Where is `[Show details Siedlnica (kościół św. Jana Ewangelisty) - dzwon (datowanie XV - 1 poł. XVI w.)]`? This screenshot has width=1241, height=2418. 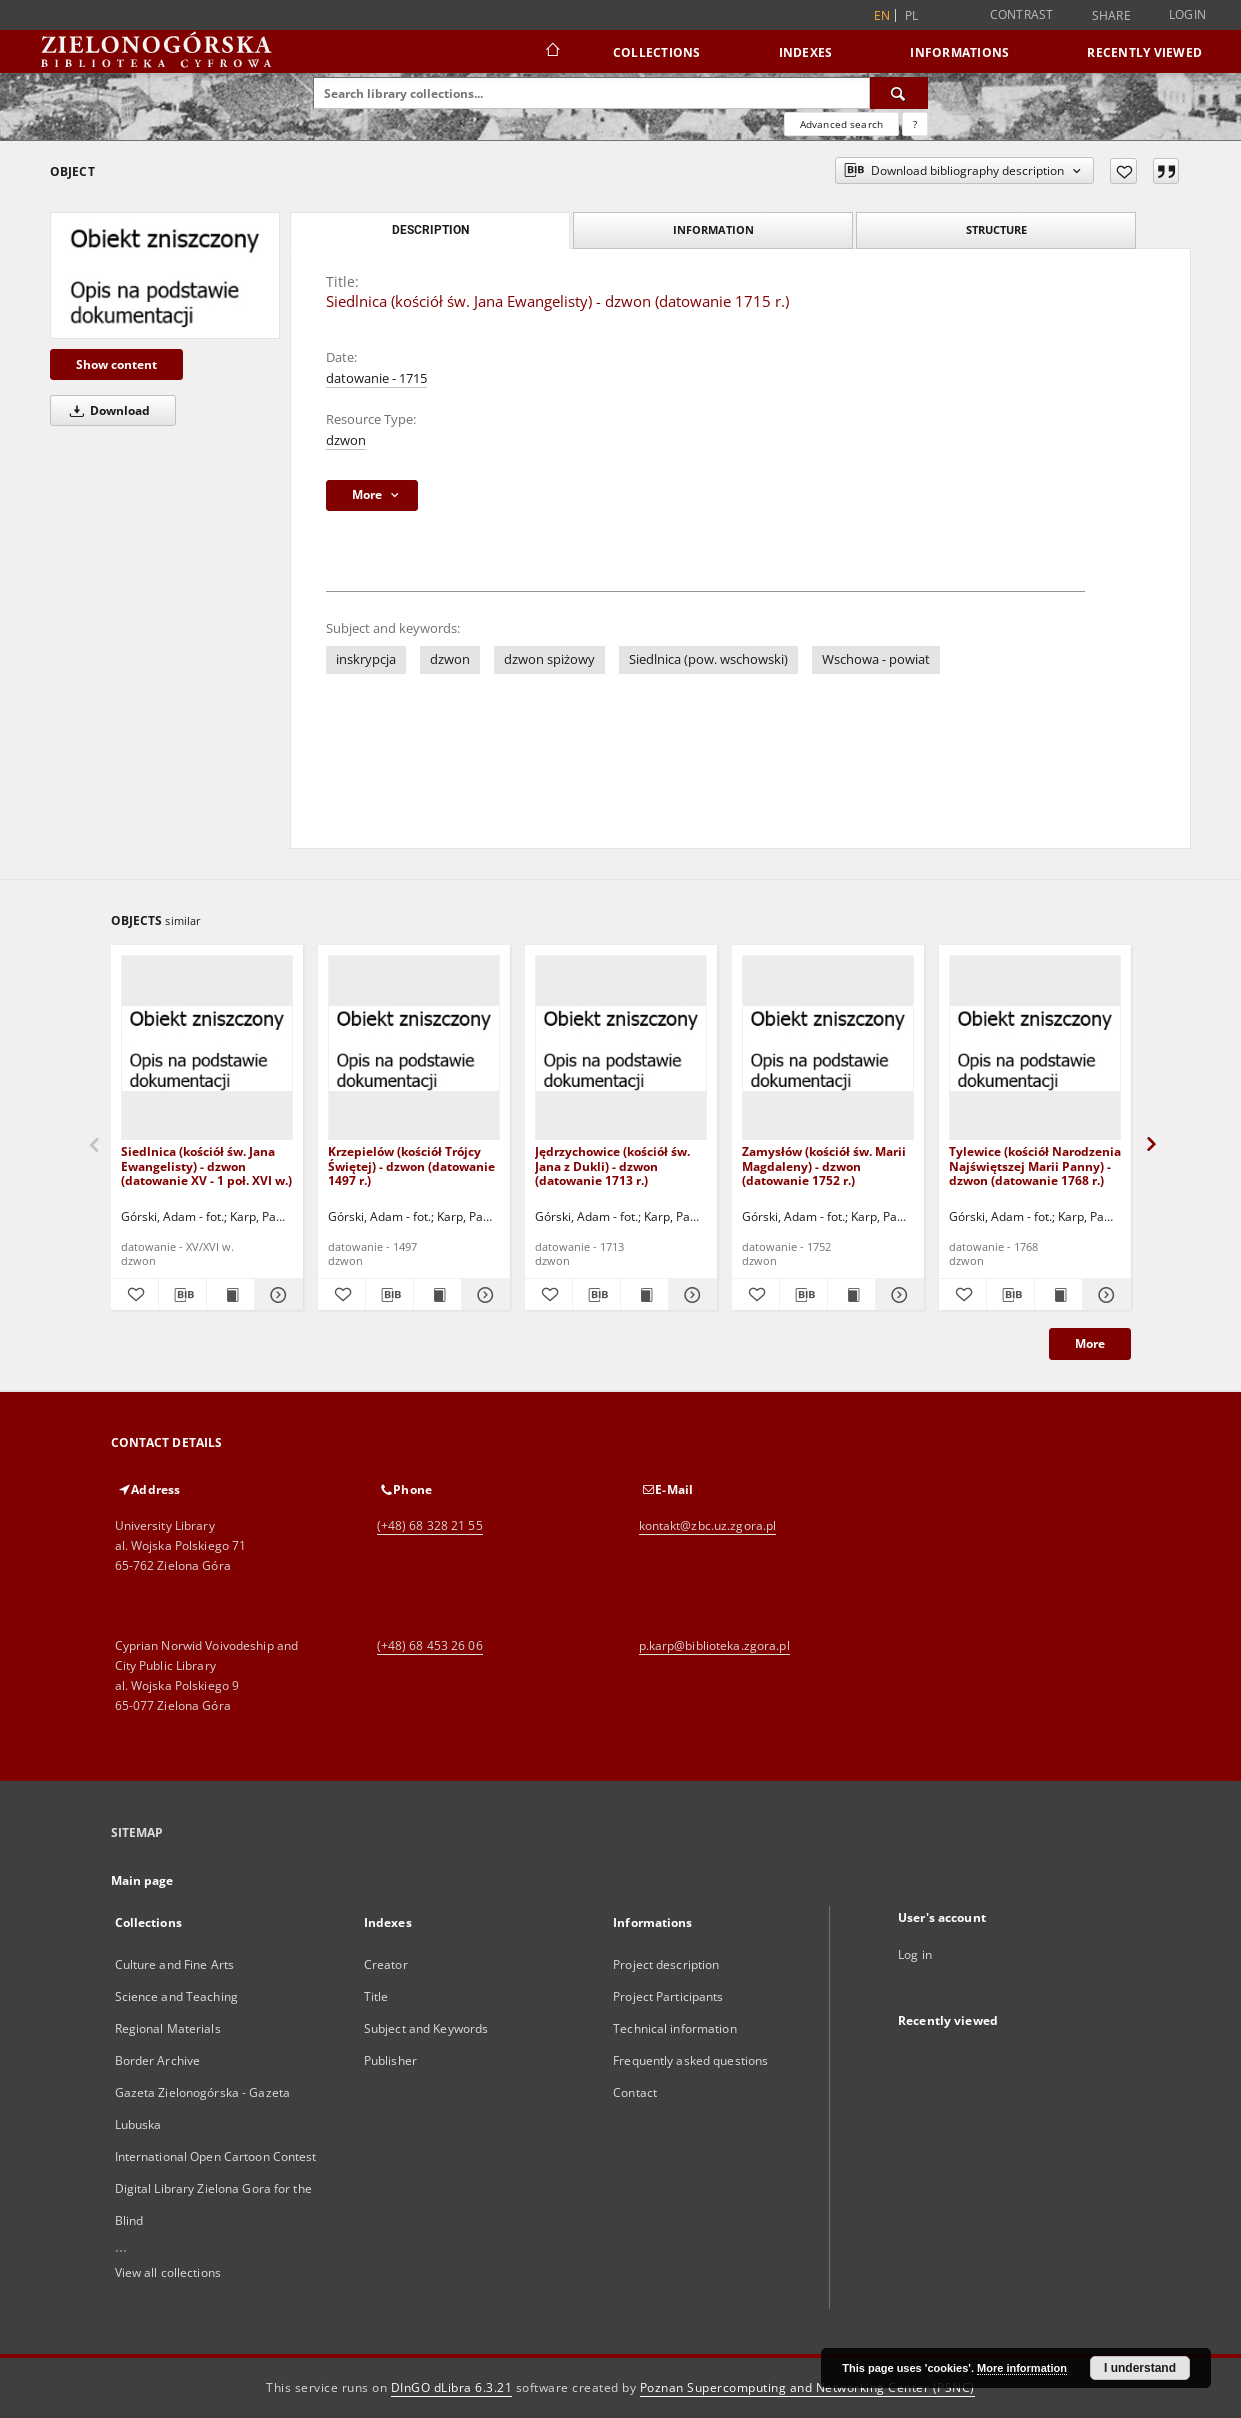 [Show details Siedlnica (kościół św. Jana Ewangelisty) - dzwon (datowanie XV - 1 poł. XVI w.)] is located at coordinates (275, 1295).